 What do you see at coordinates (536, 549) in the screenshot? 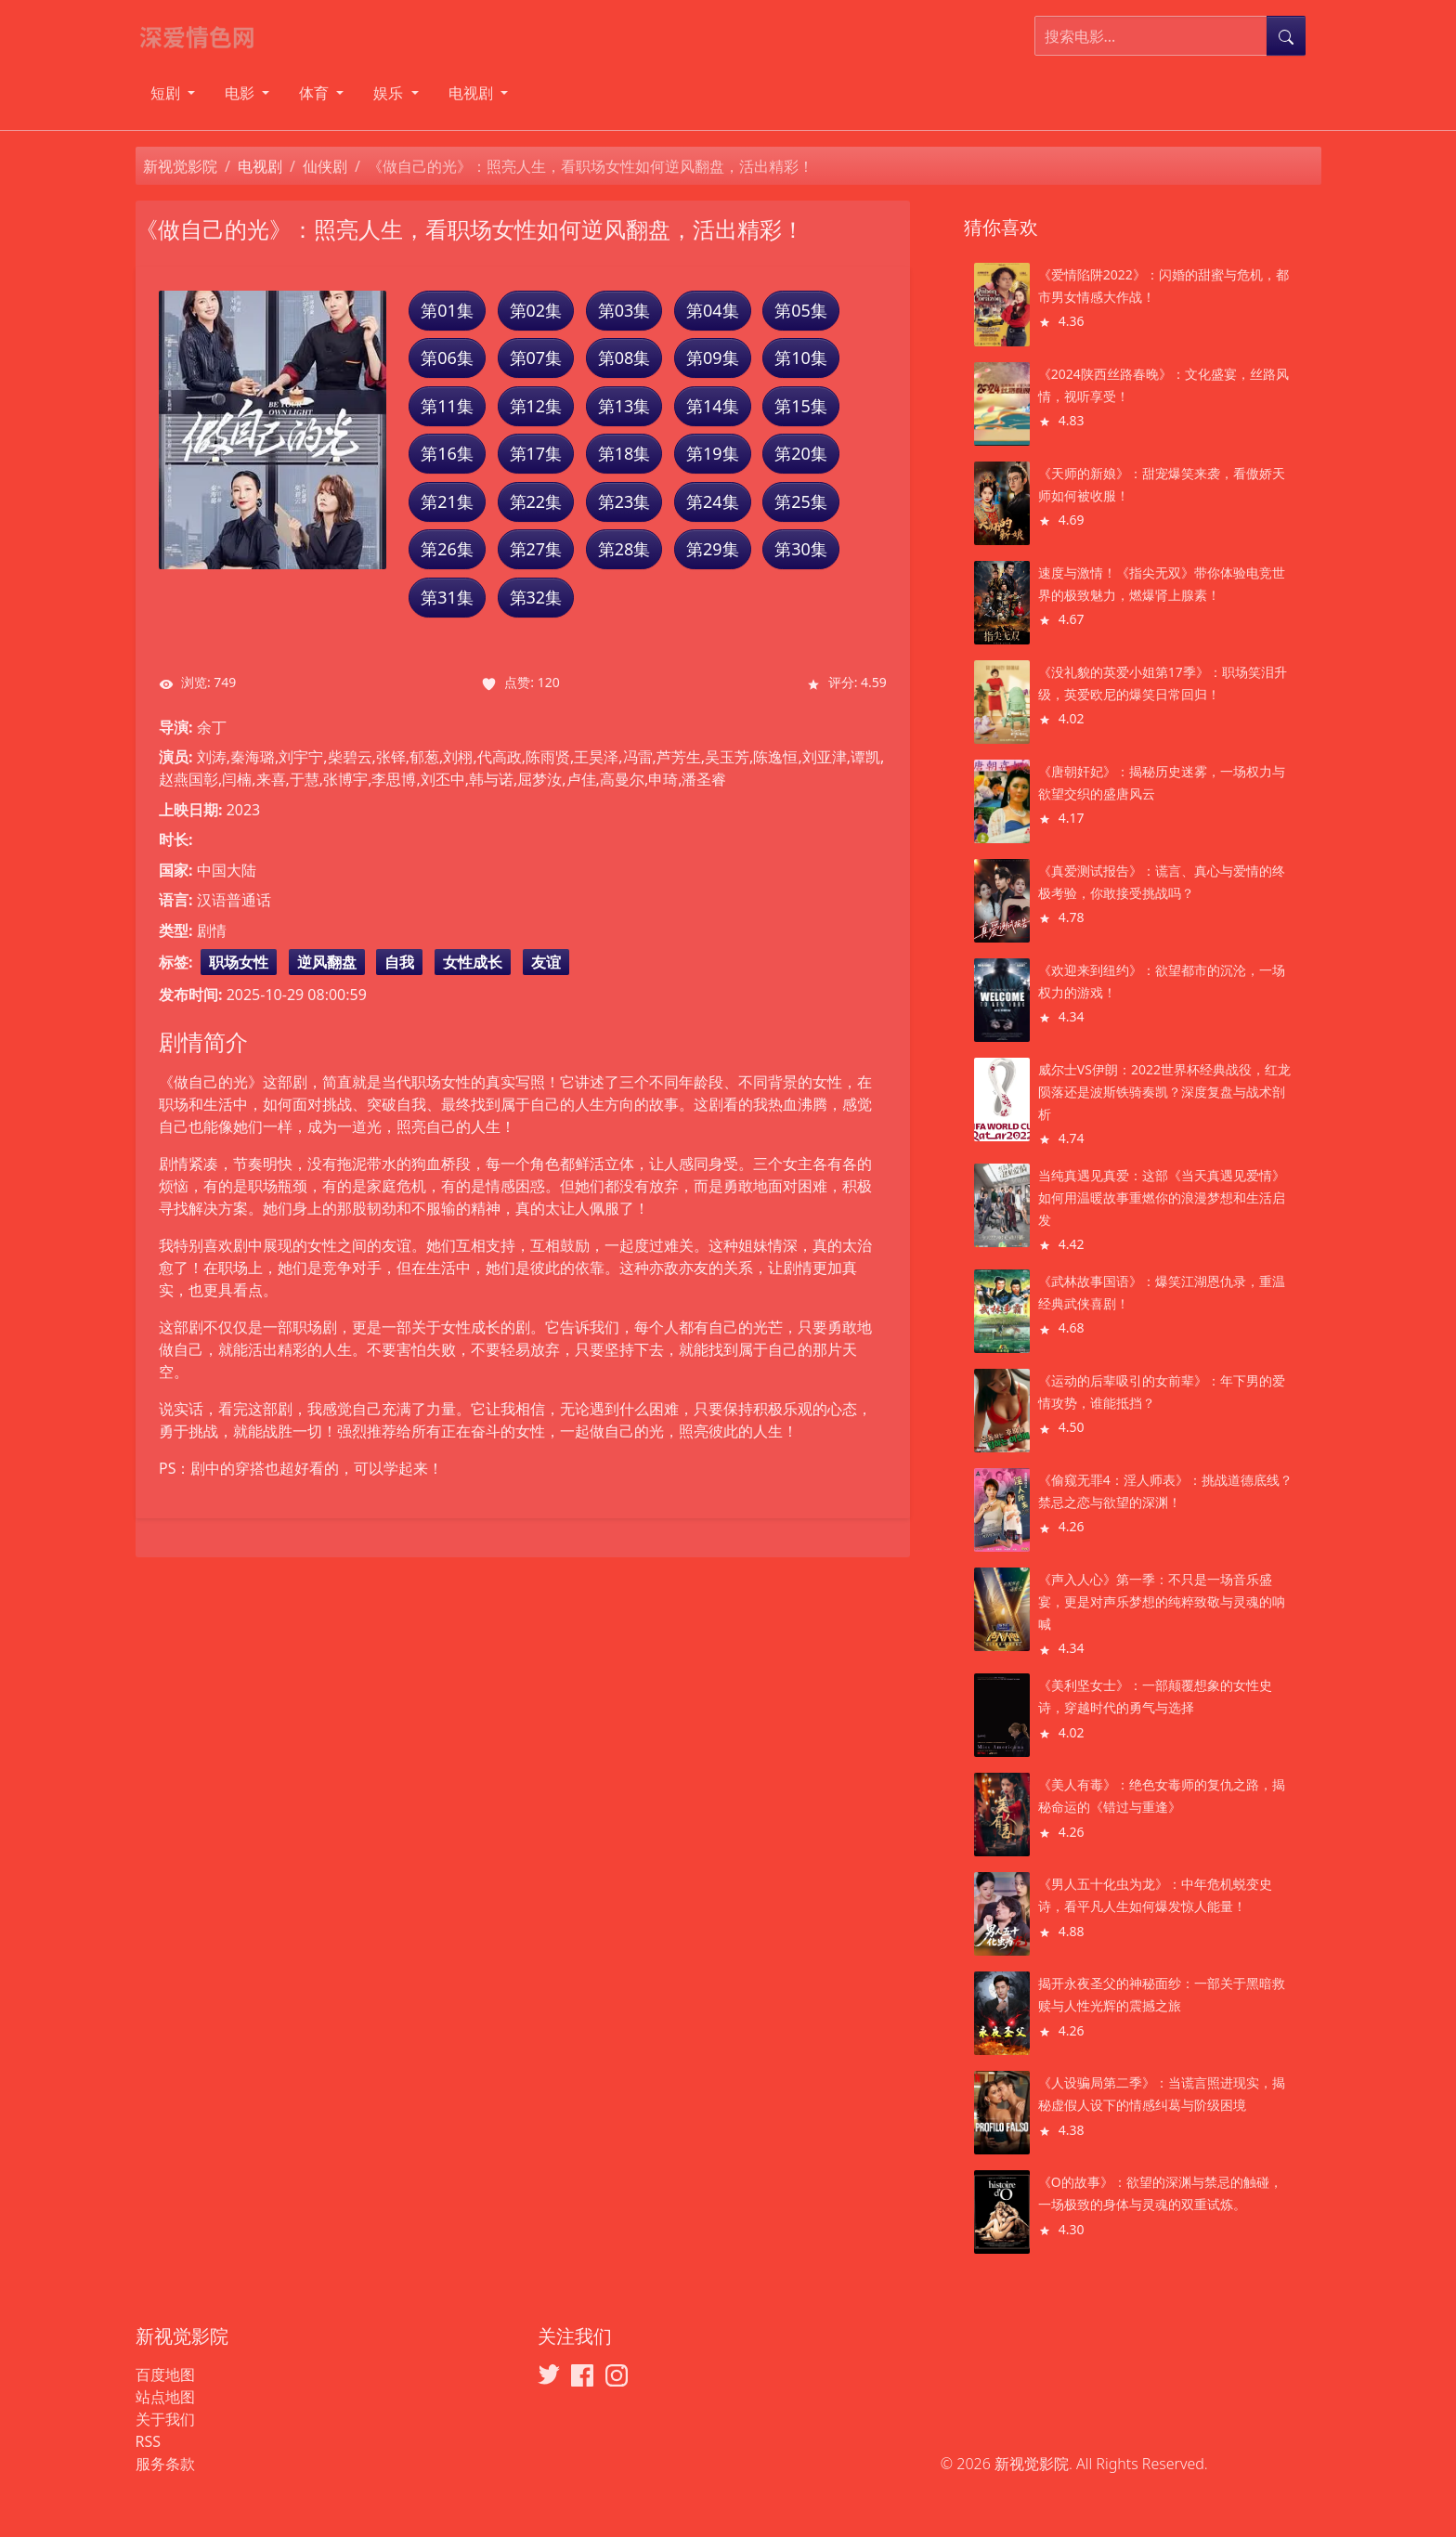
I see `第27集` at bounding box center [536, 549].